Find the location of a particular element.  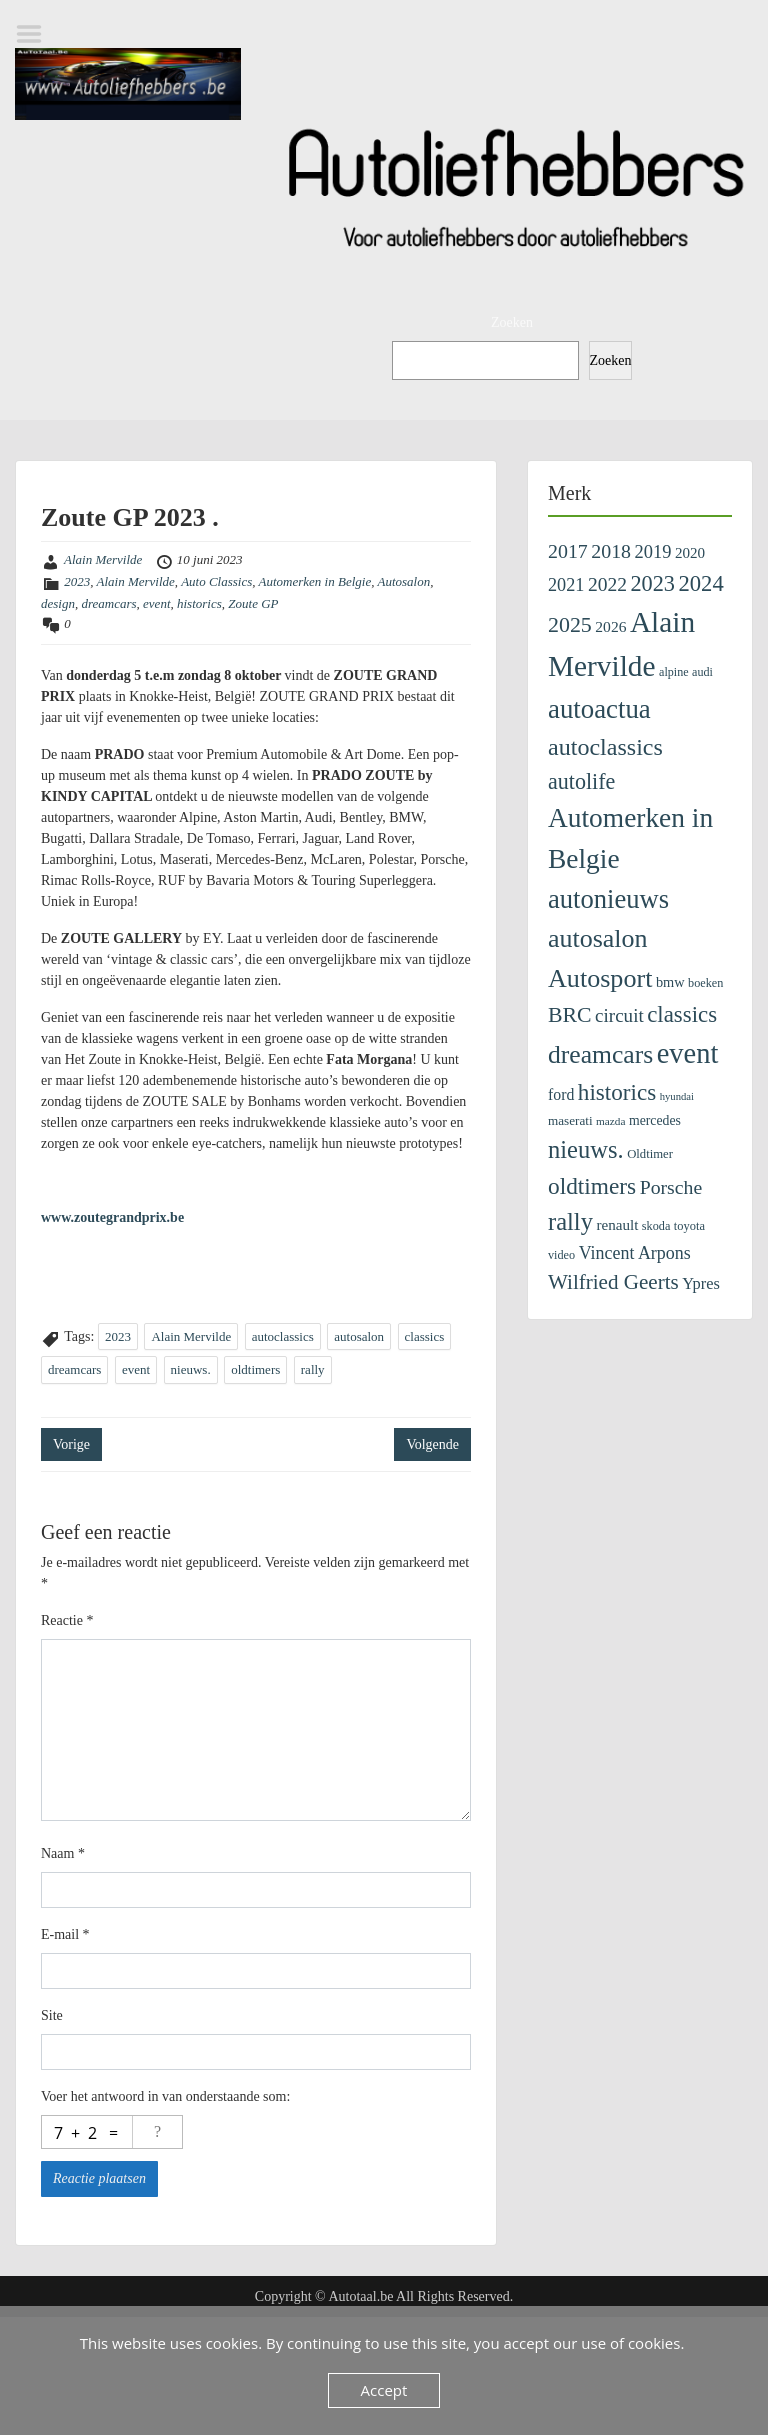

rally is located at coordinates (313, 1369).